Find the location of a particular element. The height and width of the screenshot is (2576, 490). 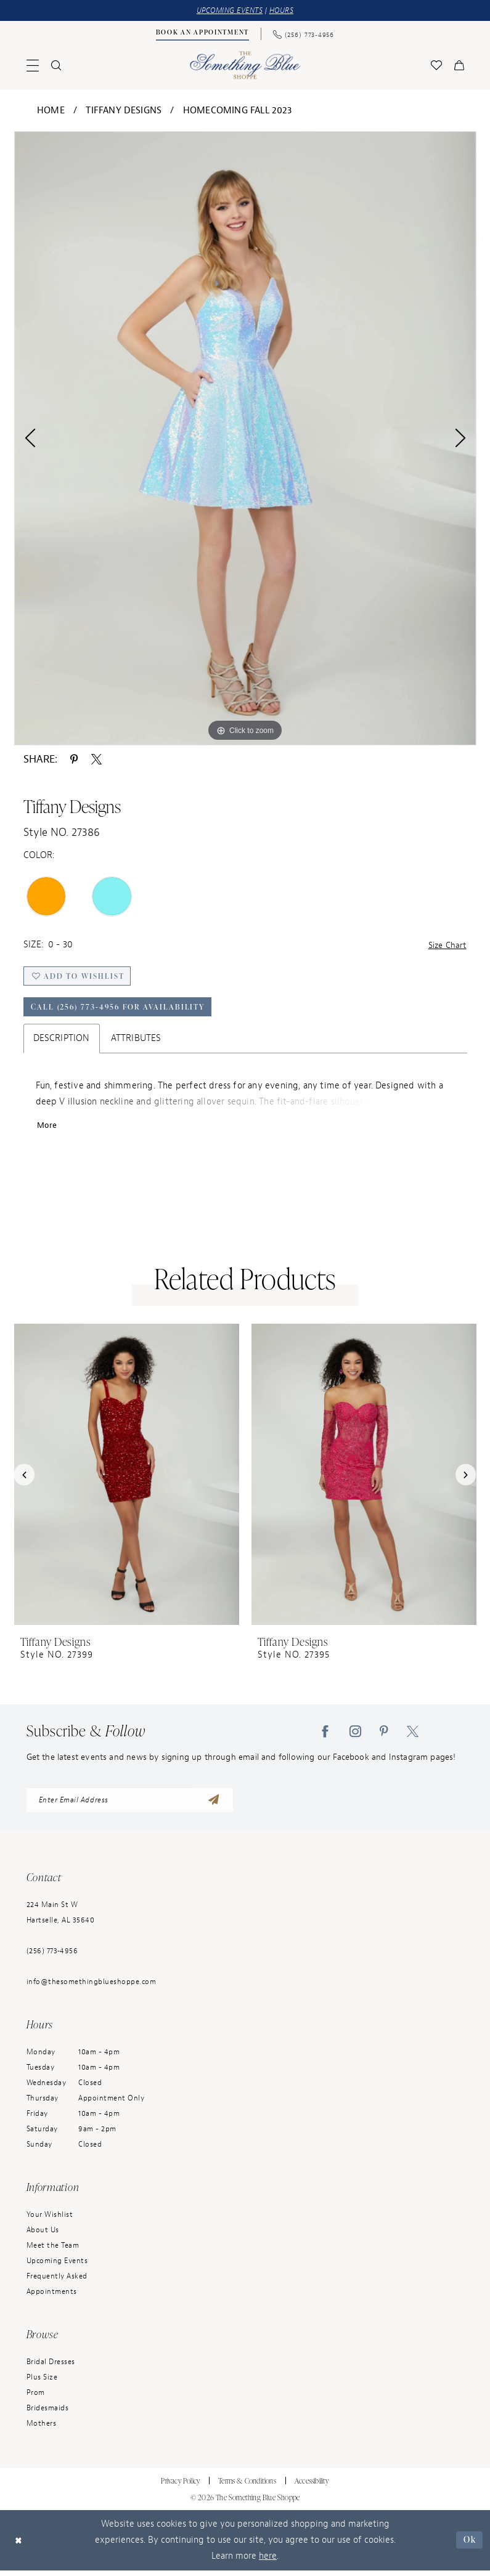

[tabpanel] is located at coordinates (245, 438).